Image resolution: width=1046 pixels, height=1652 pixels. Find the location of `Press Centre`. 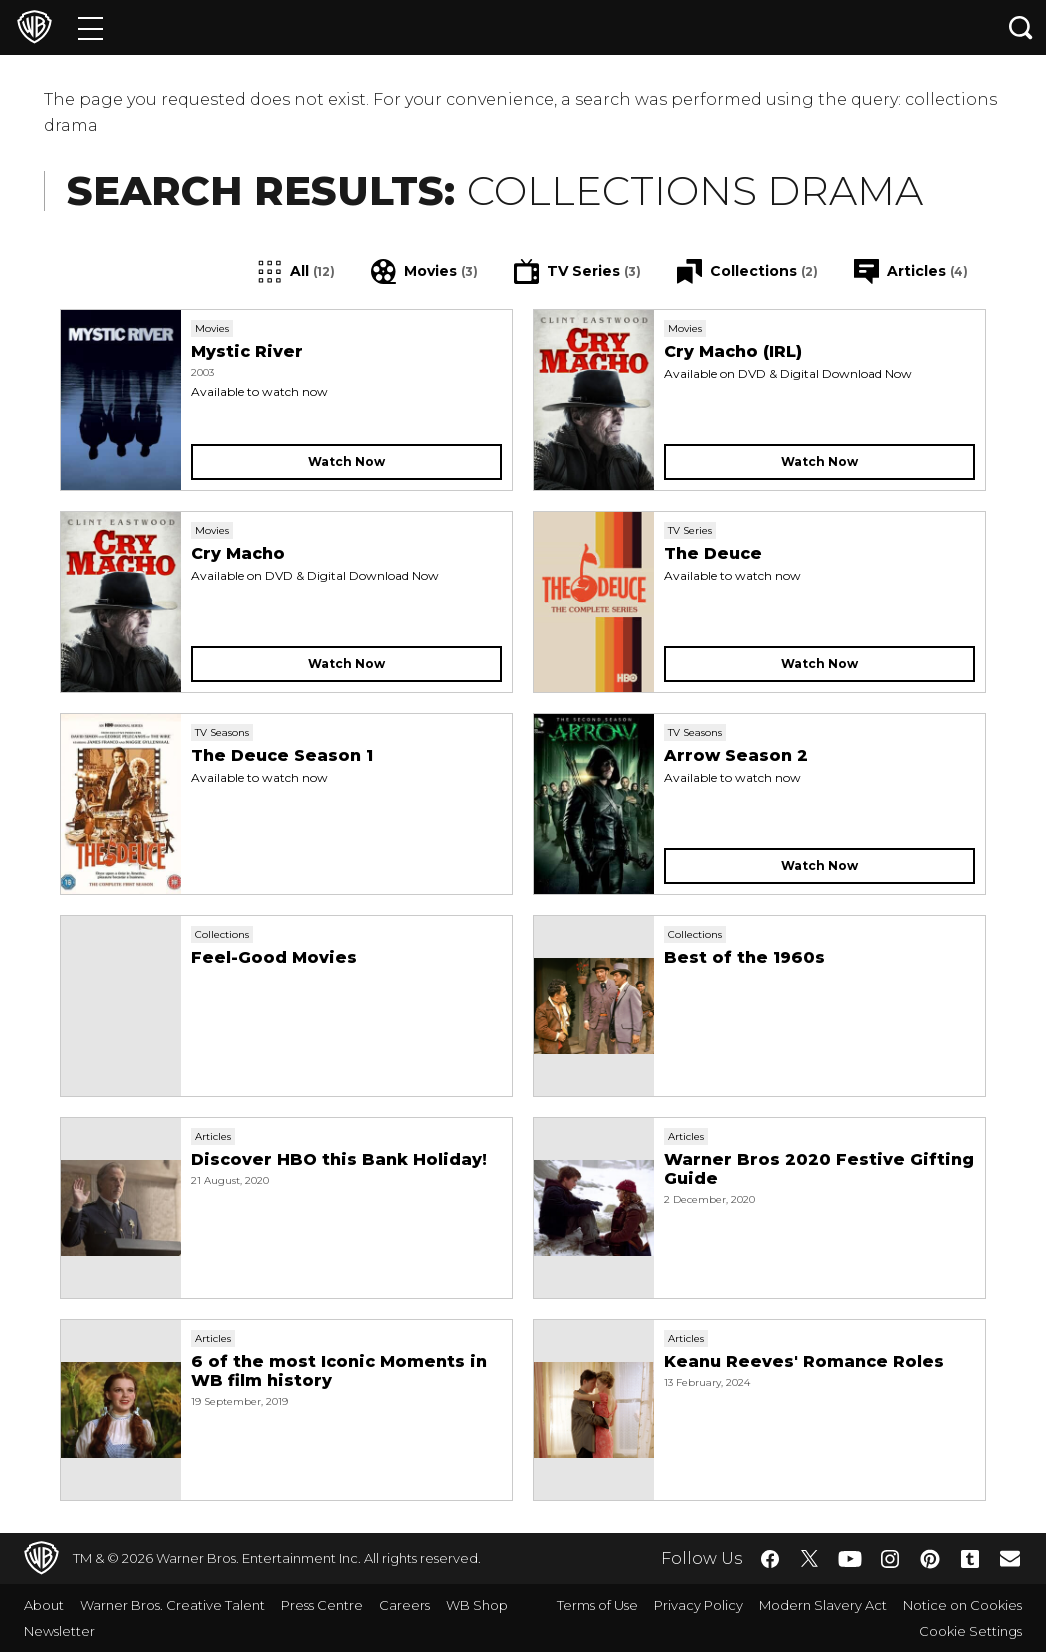

Press Centre is located at coordinates (322, 1605).